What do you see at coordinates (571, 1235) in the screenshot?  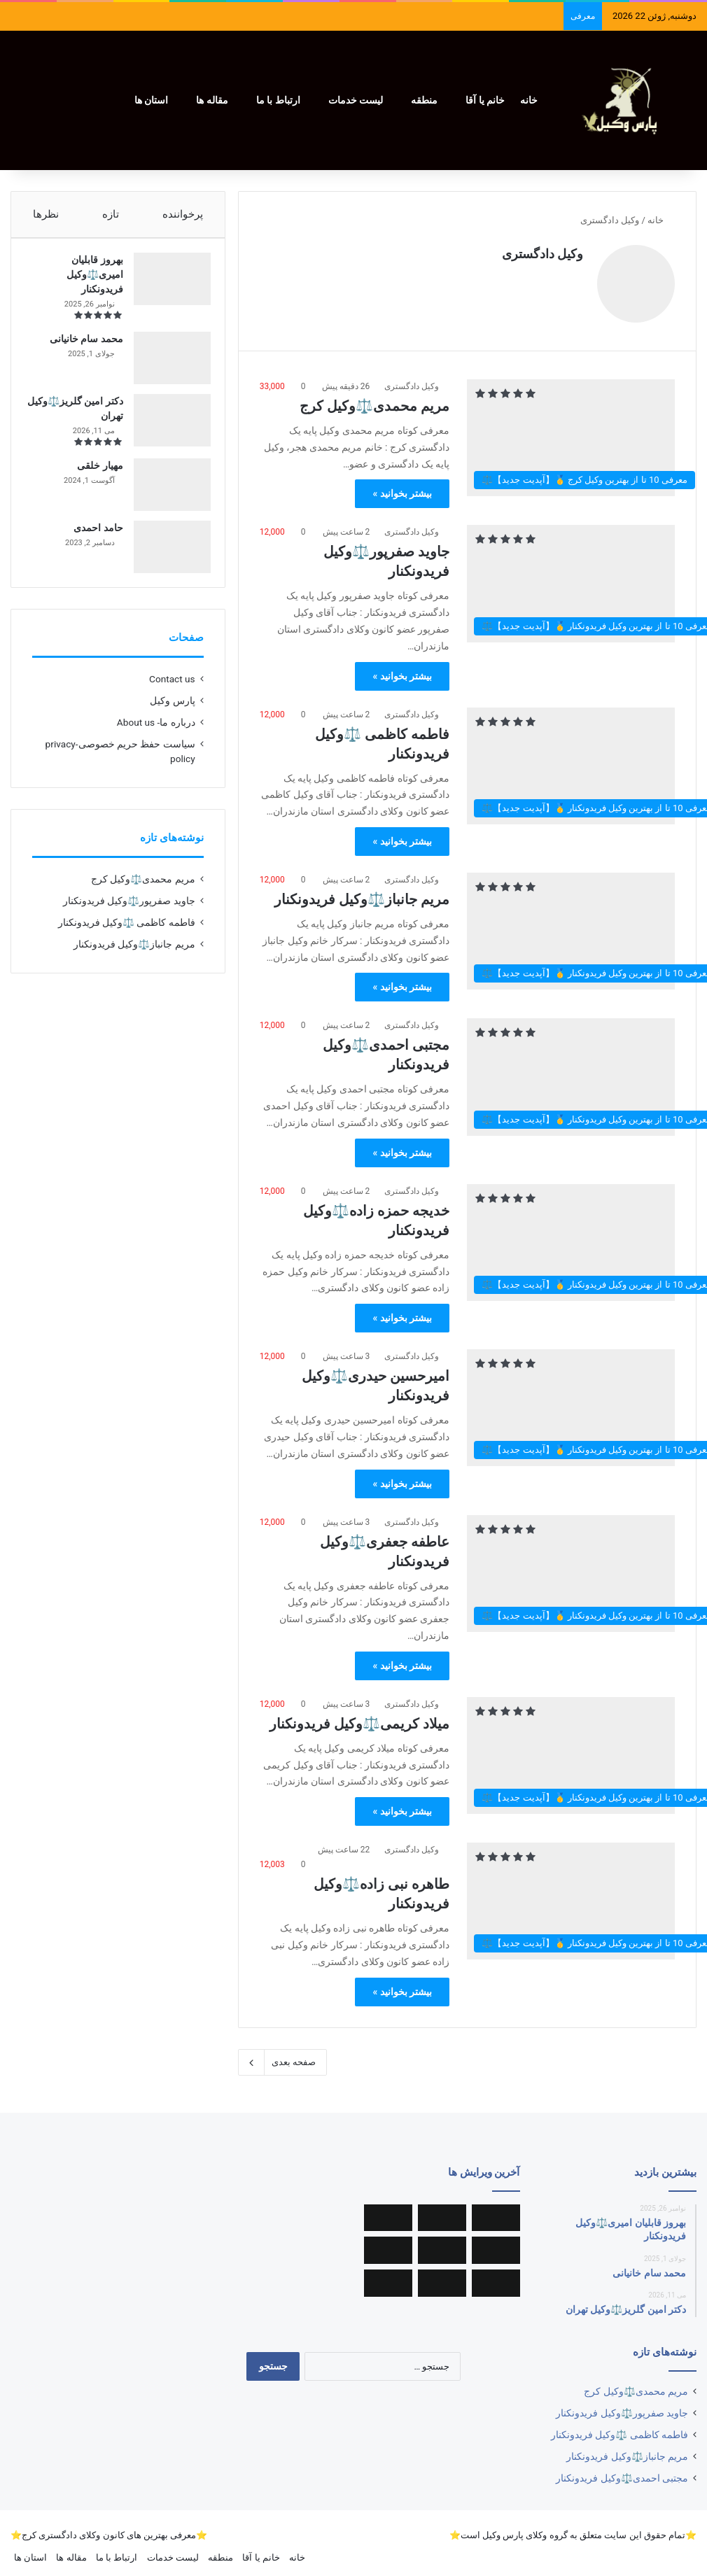 I see `[خدیجه حمزه زاده⚖️وکیل فریدونکنار]` at bounding box center [571, 1235].